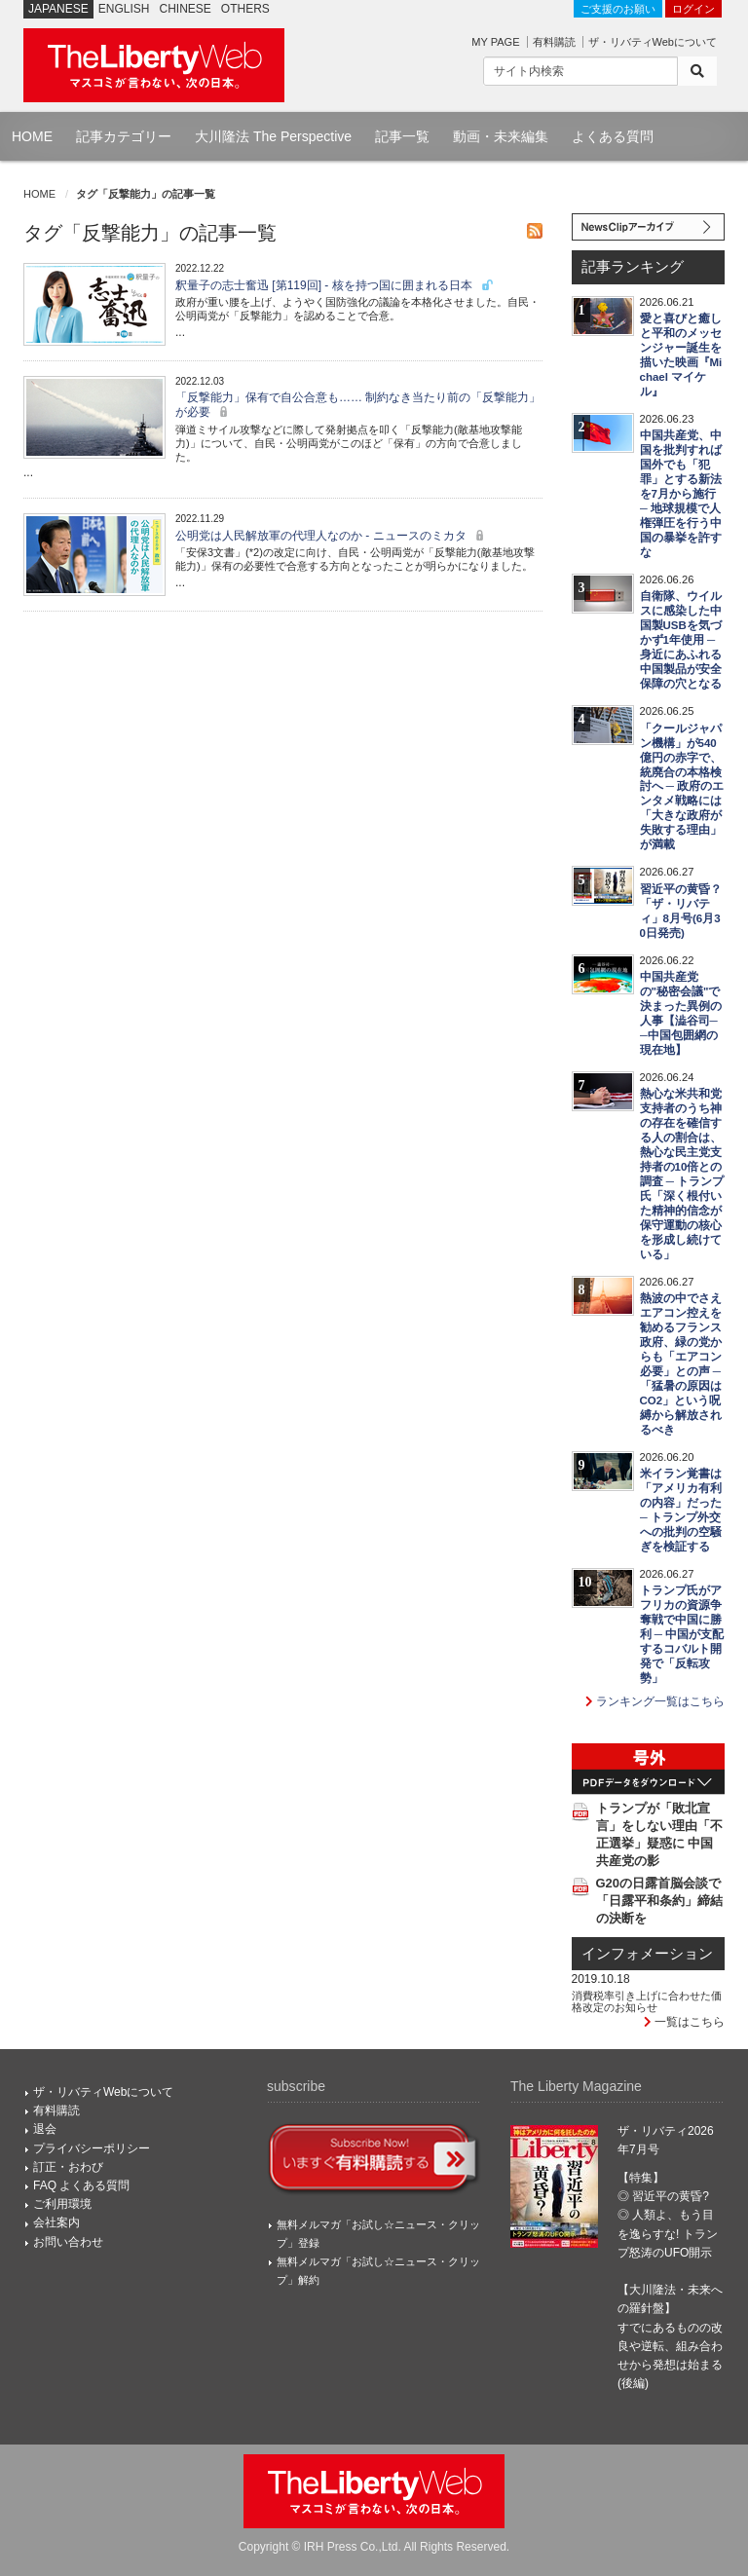 This screenshot has height=2576, width=748. Describe the element at coordinates (682, 1634) in the screenshot. I see `トランプ氏がアフリカの資源争奪戦で中国に勝利 ─ 中国が支配するコバルト開発で「反転攻勢」` at that location.